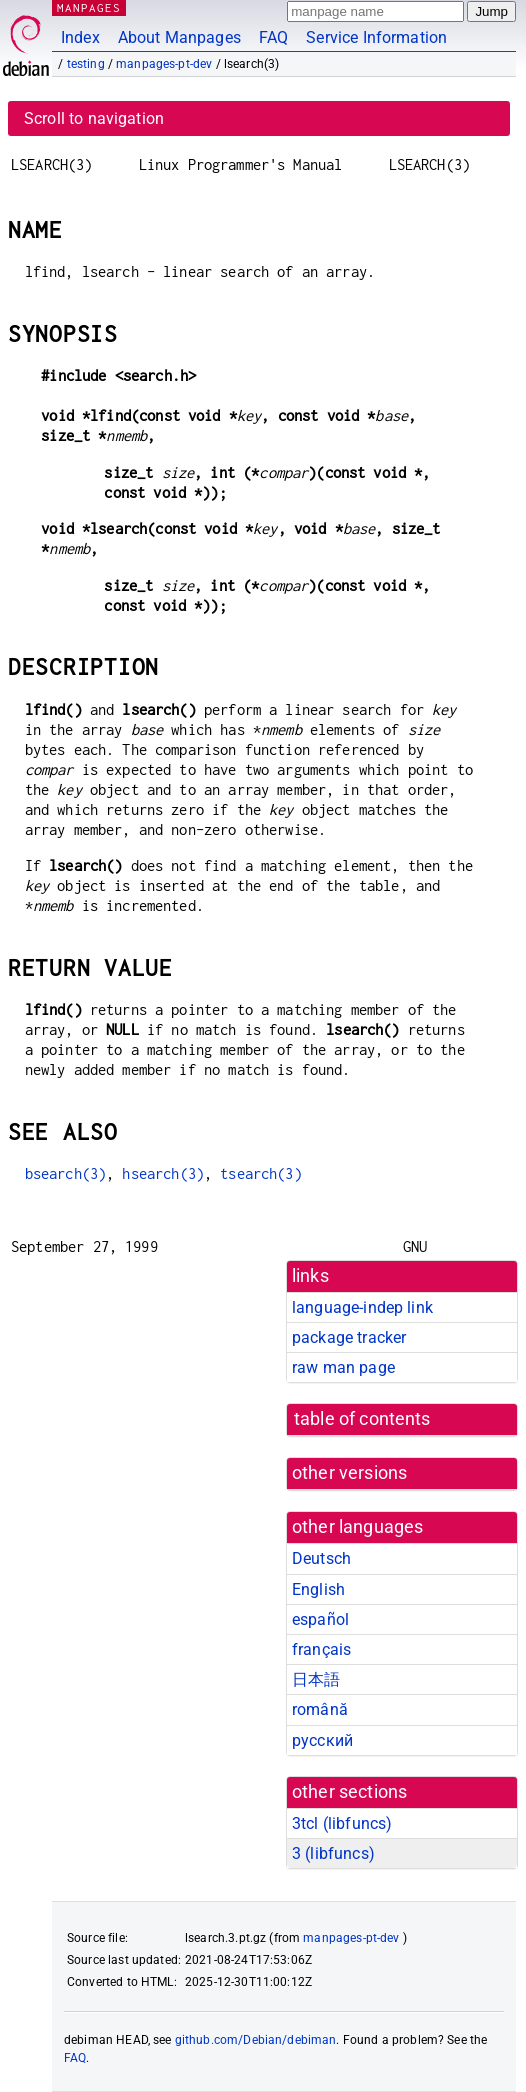 This screenshot has height=2092, width=526. What do you see at coordinates (256, 2040) in the screenshot?
I see `github.com/Debian/debiman` at bounding box center [256, 2040].